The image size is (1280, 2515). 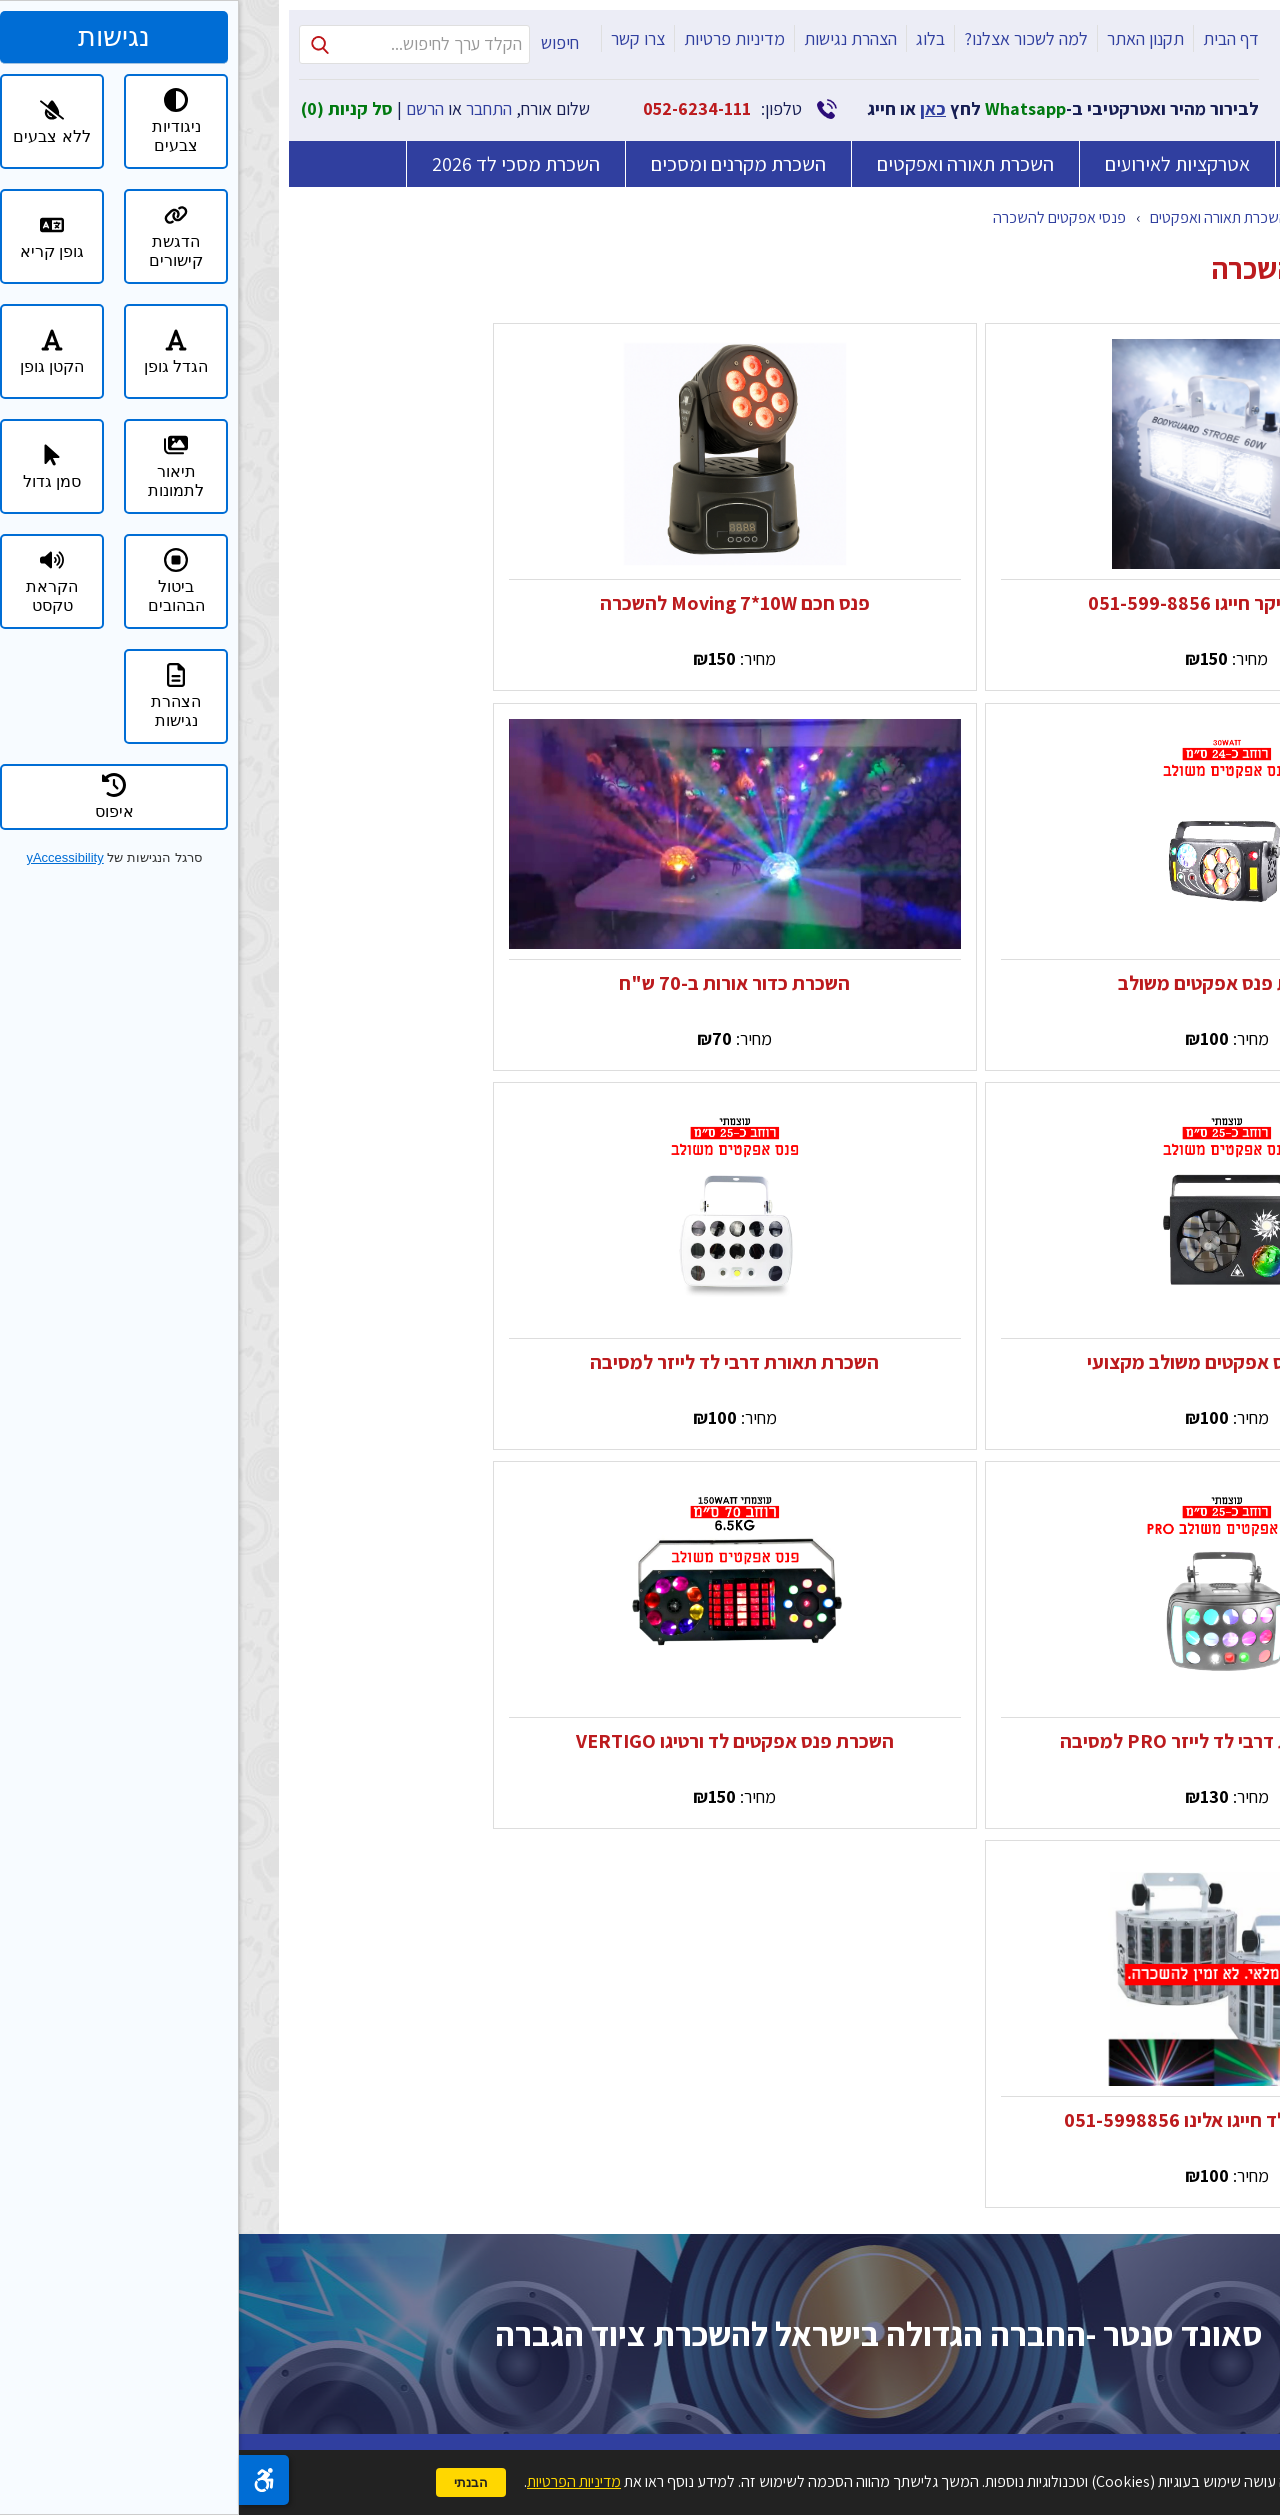 I want to click on פנסי אפקטים להשכרה, so click(x=820, y=217).